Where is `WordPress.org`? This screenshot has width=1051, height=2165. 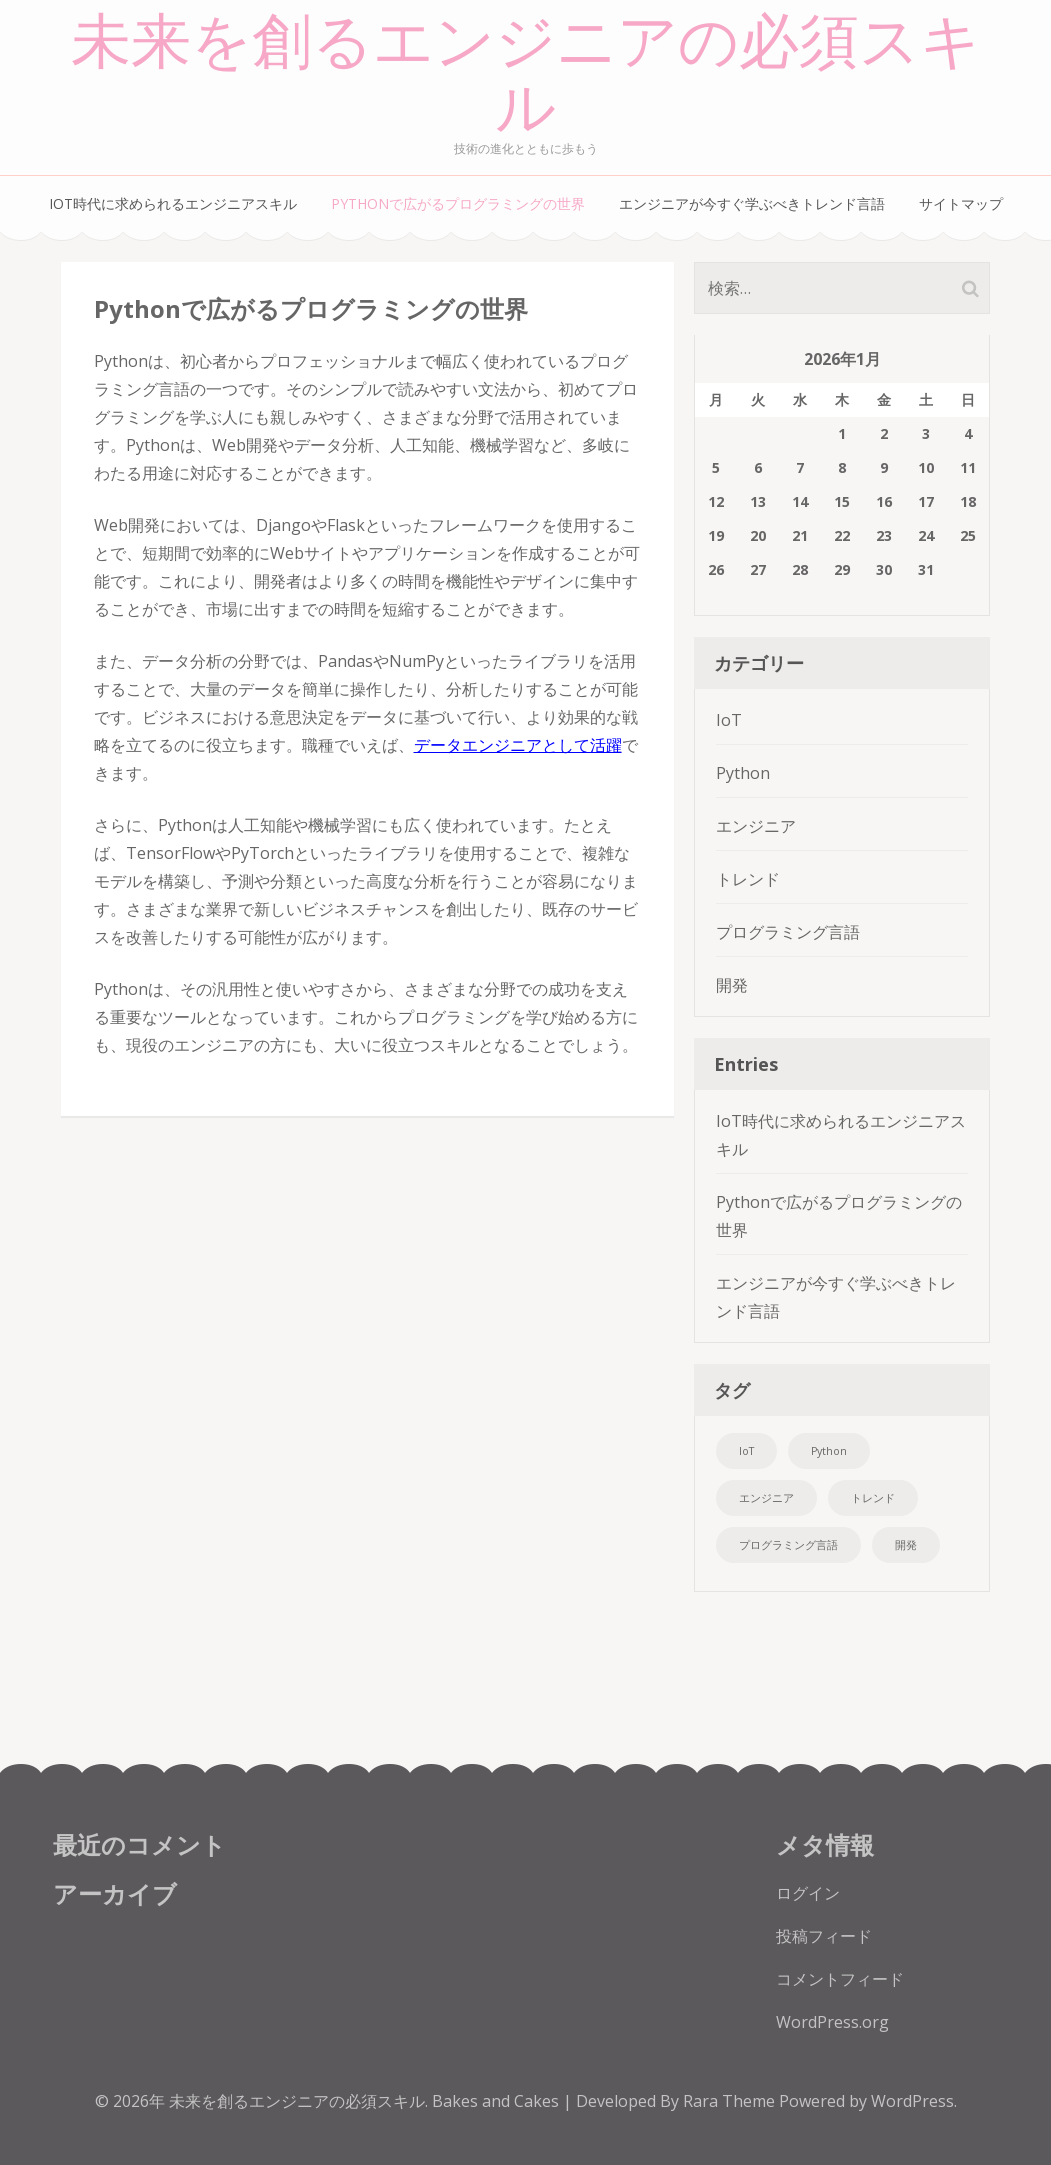 WordPress.org is located at coordinates (832, 2022).